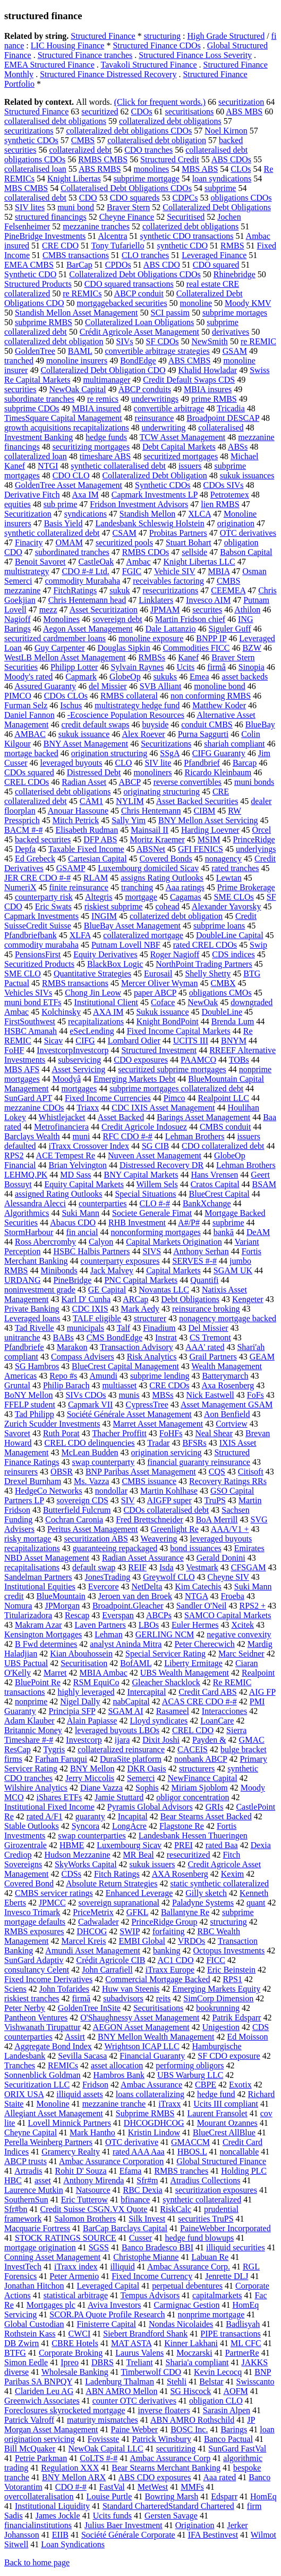  What do you see at coordinates (61, 1471) in the screenshot?
I see `OBSR` at bounding box center [61, 1471].